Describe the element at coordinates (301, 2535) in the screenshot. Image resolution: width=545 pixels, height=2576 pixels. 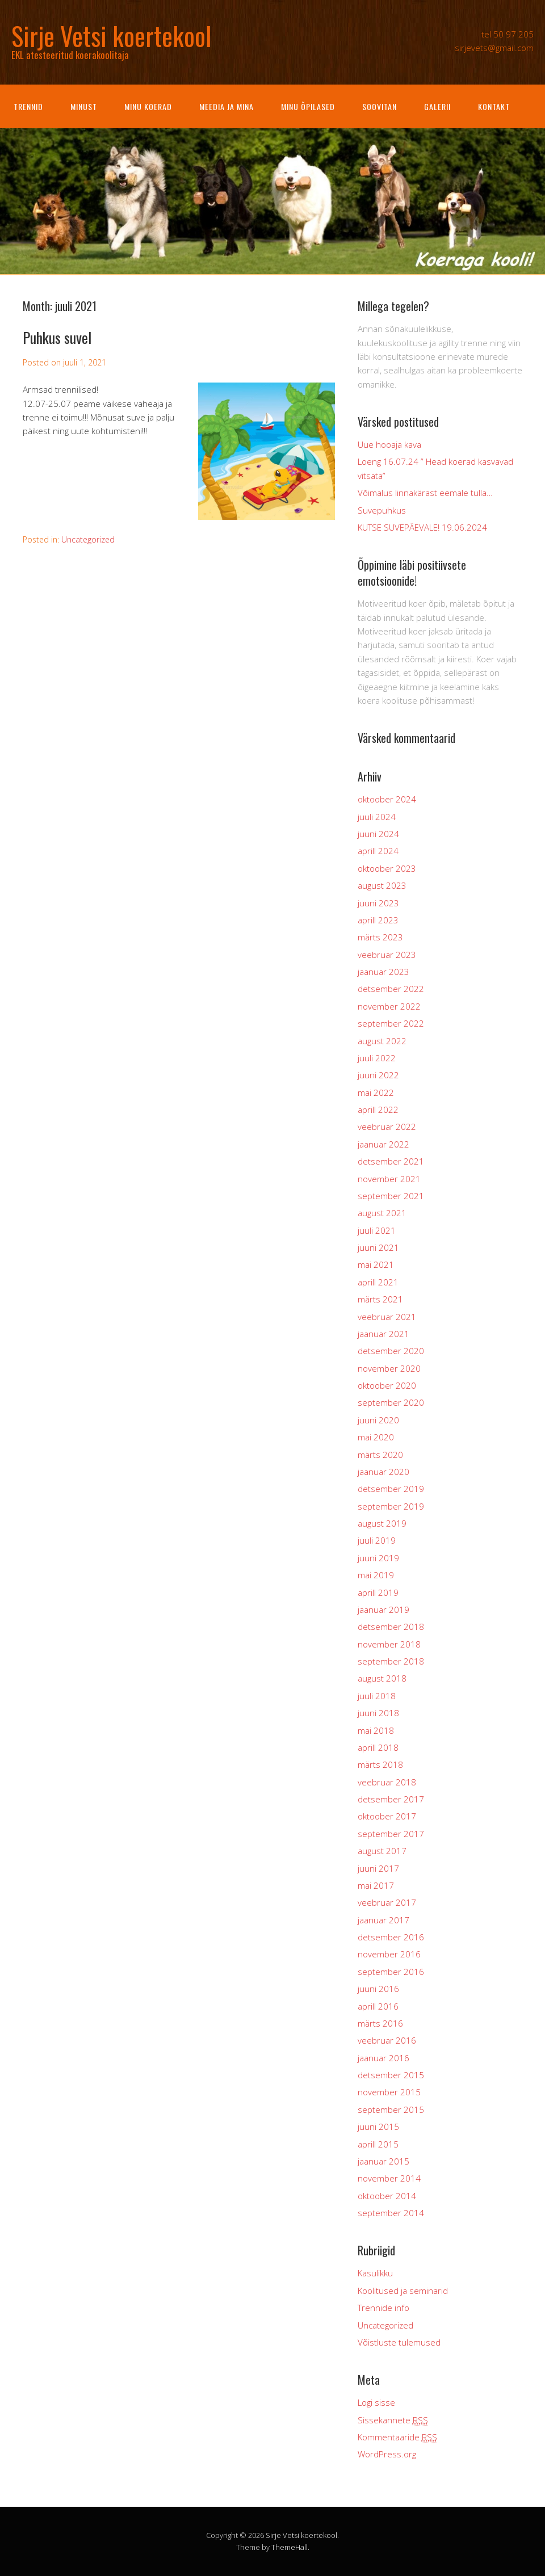
I see `Sirje Vetsi koertekool` at that location.